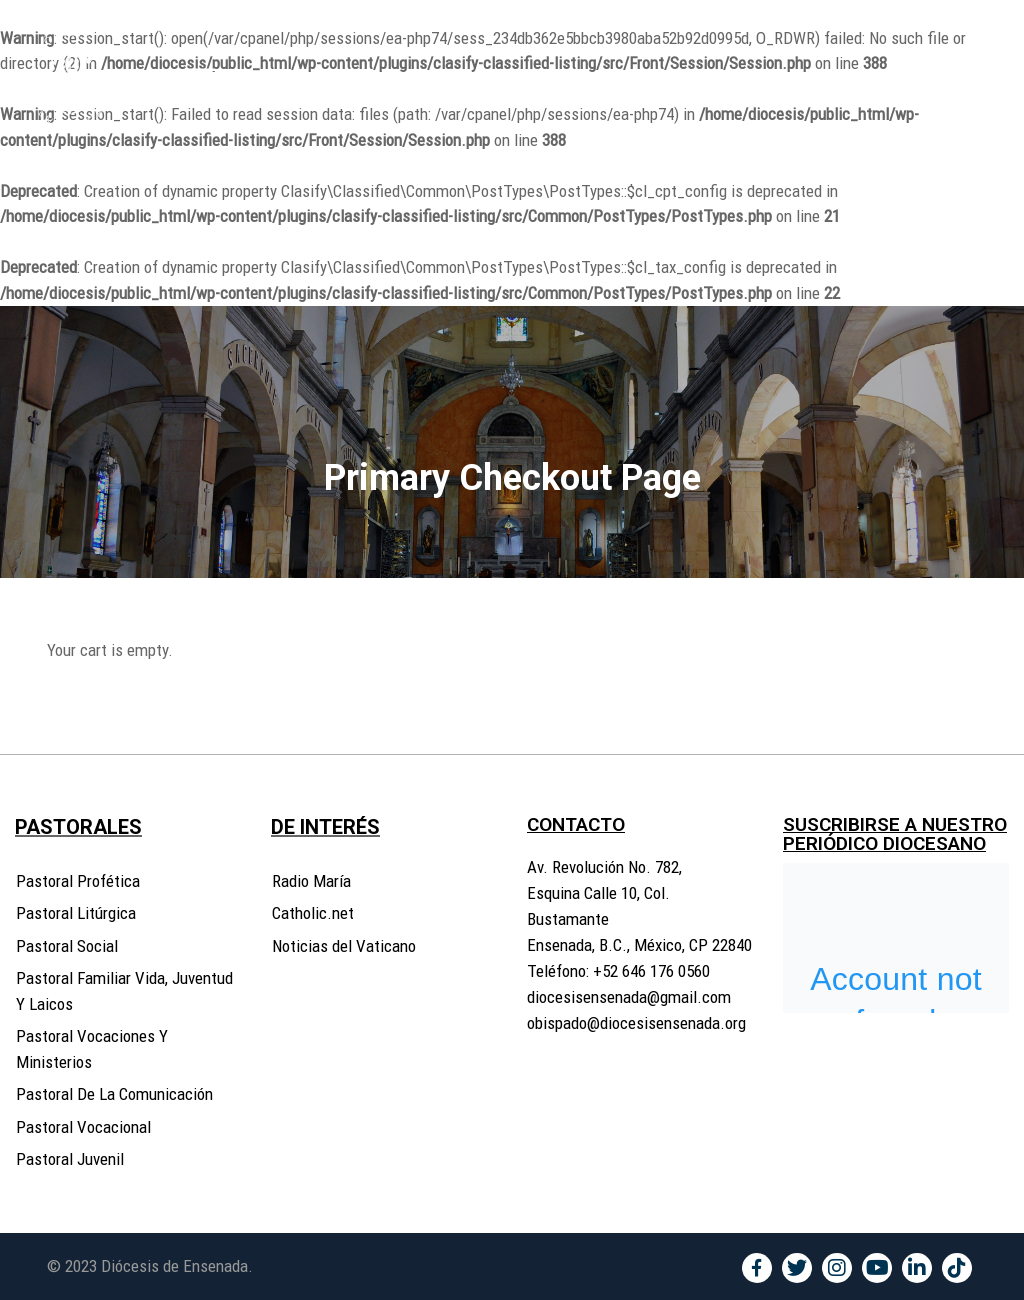 This screenshot has height=1300, width=1024. I want to click on Pastoral De La Comunicación, so click(114, 1094).